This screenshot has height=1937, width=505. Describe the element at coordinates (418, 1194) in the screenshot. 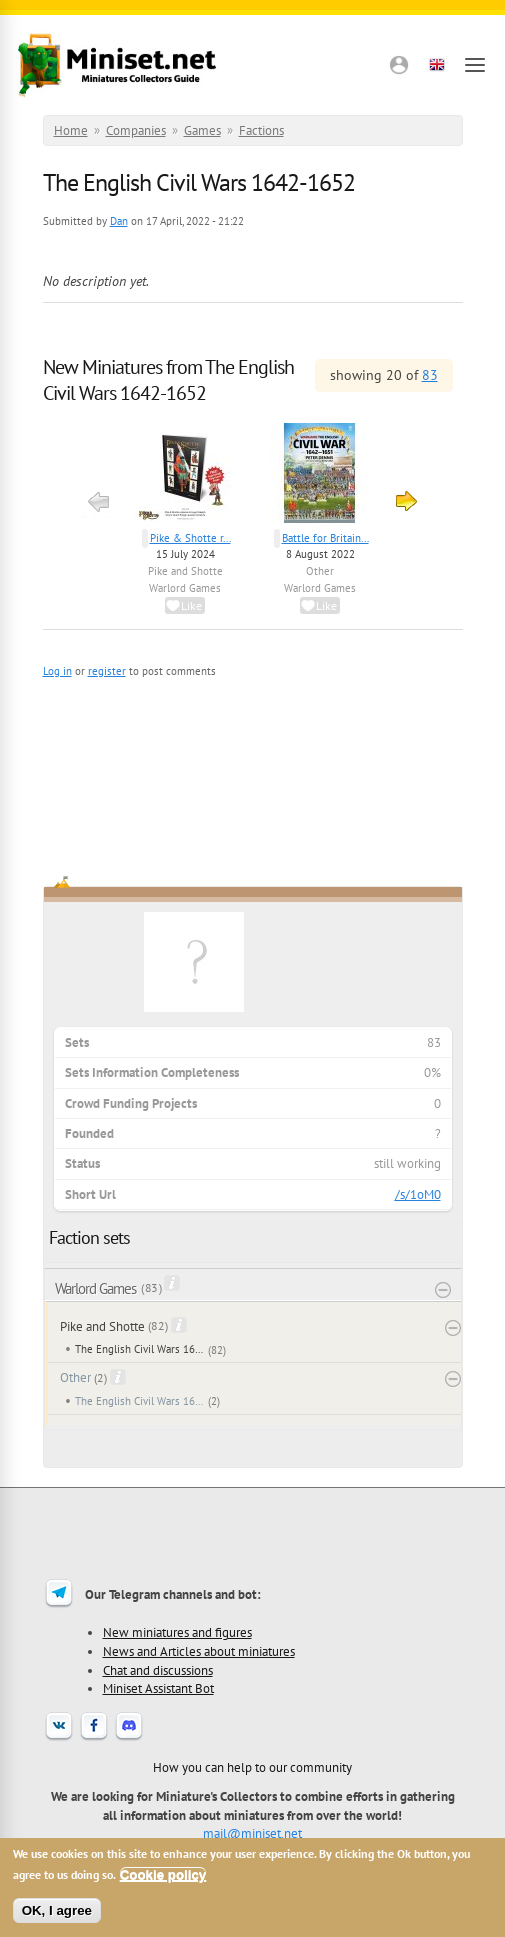

I see `/s/1oM0` at that location.